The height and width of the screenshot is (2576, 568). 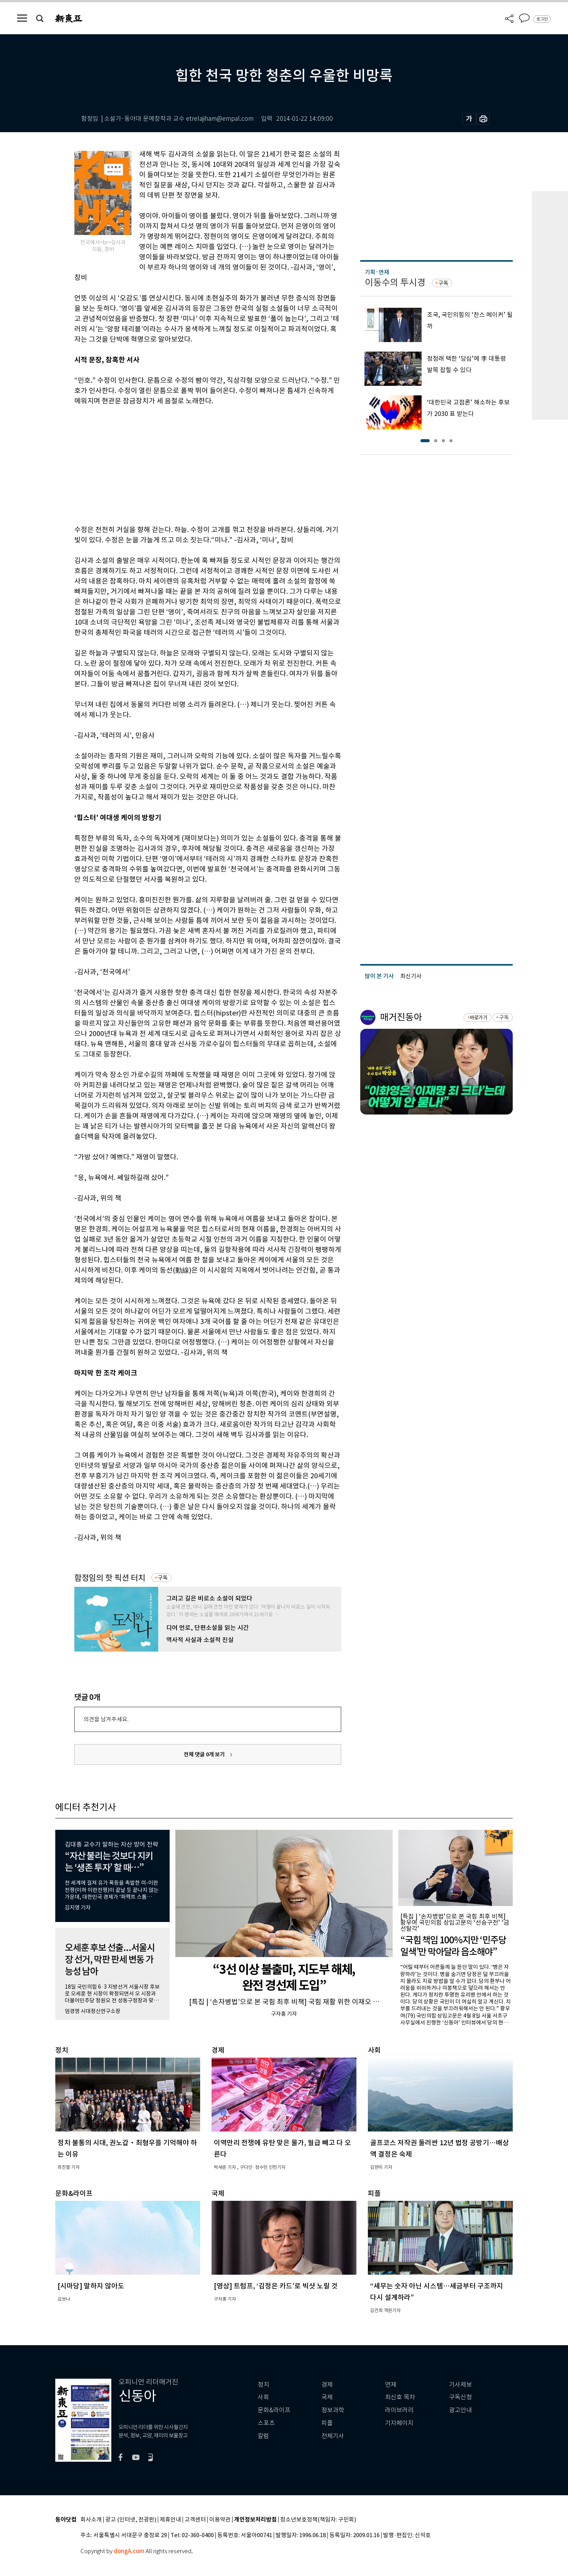 What do you see at coordinates (460, 2397) in the screenshot?
I see `구독신청` at bounding box center [460, 2397].